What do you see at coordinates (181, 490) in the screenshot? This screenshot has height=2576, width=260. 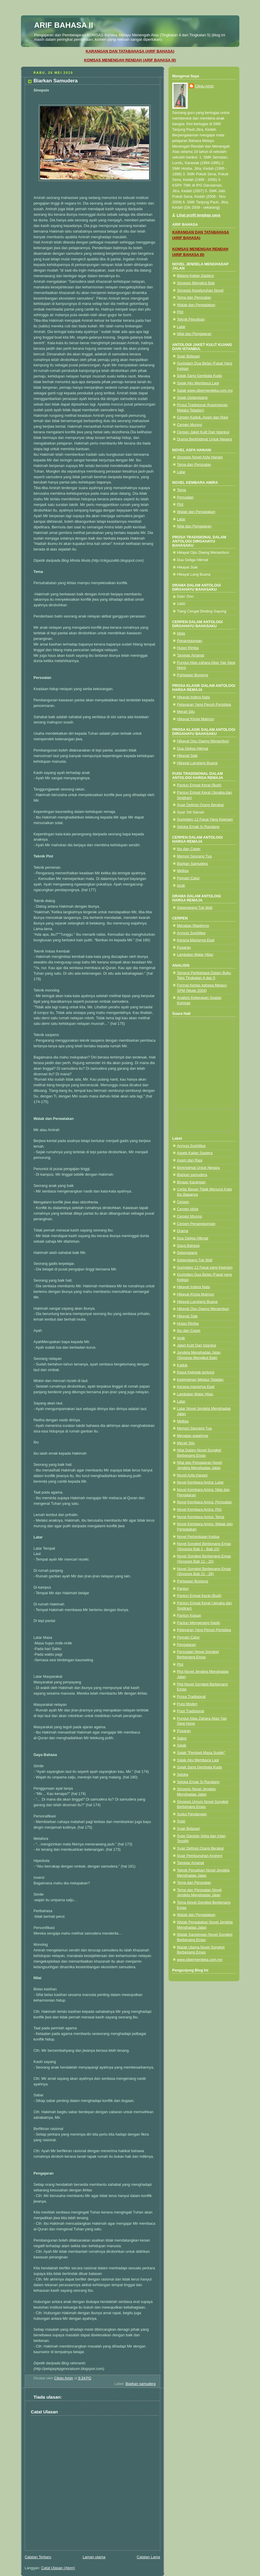 I see `Tema` at bounding box center [181, 490].